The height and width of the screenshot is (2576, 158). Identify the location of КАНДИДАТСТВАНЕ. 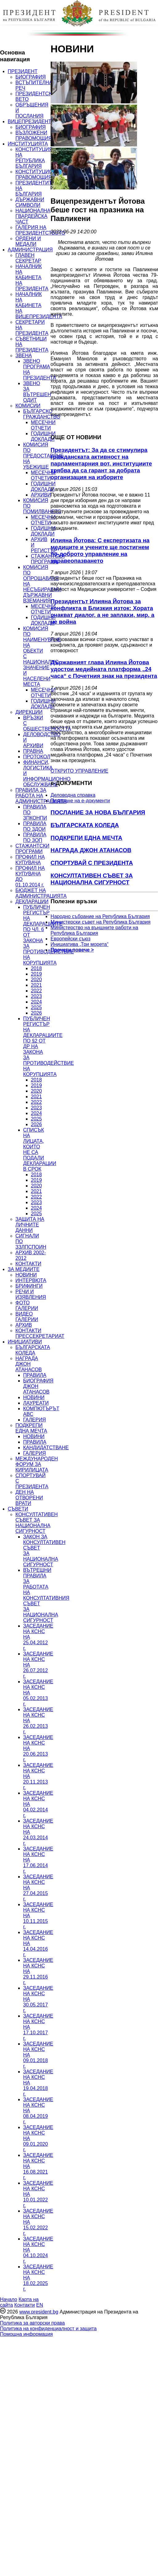
(46, 1447).